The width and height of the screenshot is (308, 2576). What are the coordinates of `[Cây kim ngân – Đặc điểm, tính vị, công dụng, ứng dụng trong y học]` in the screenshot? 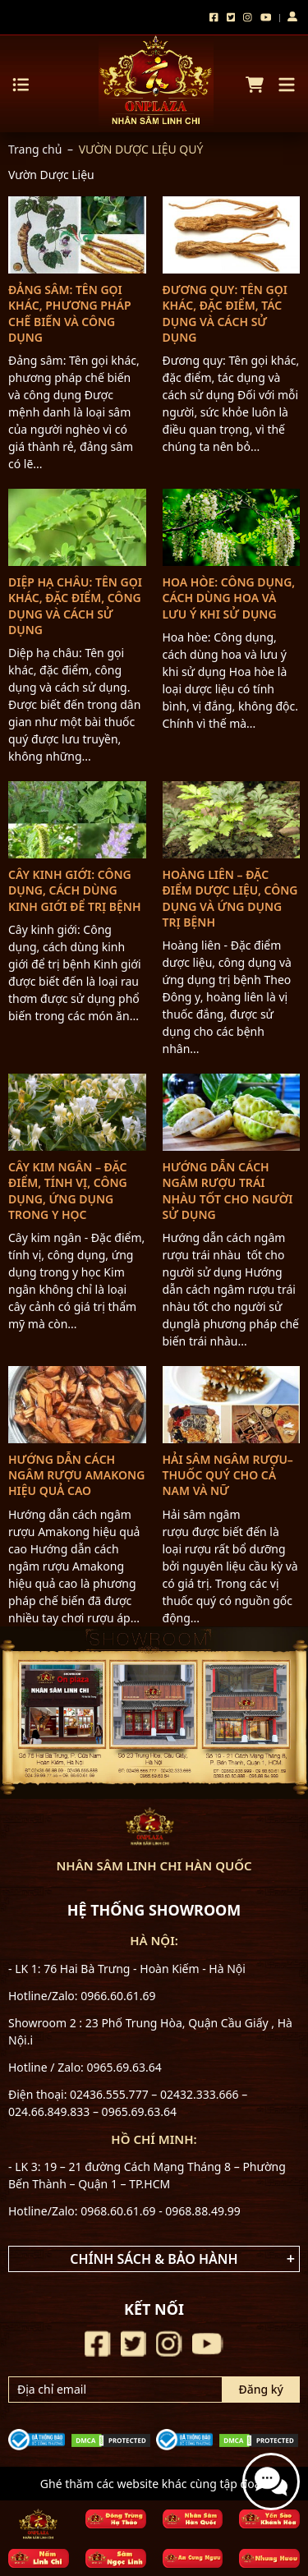 It's located at (77, 1112).